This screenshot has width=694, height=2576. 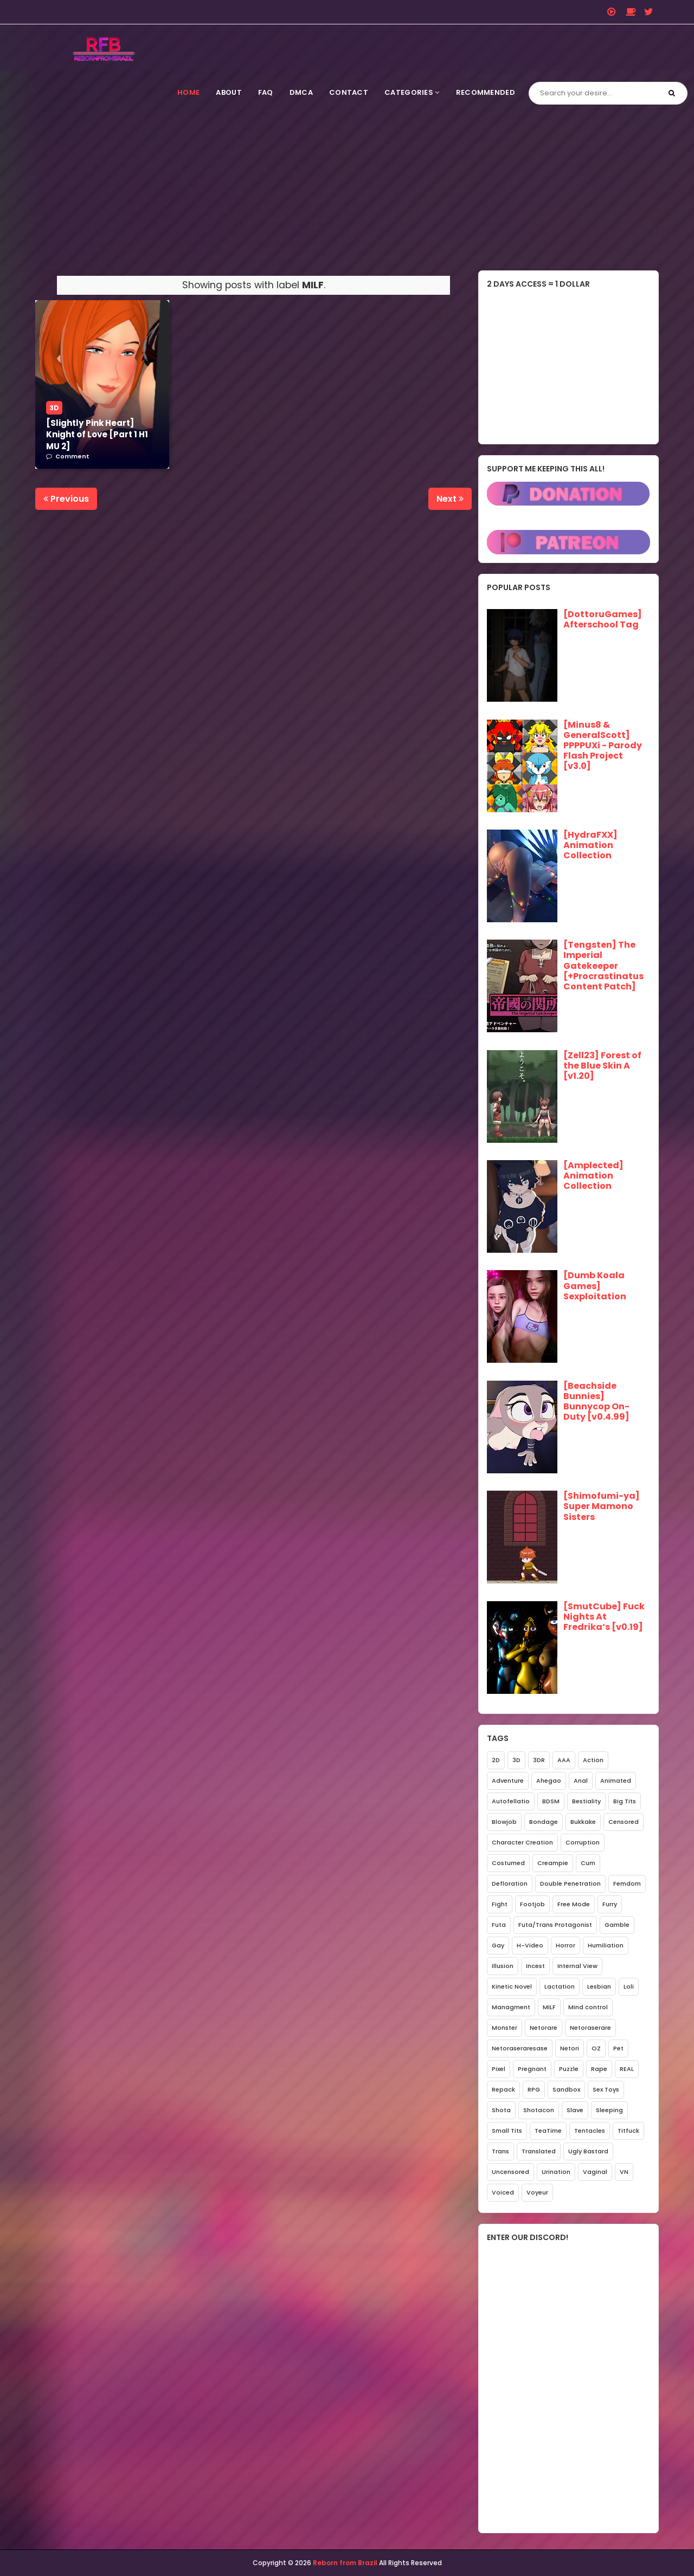 What do you see at coordinates (549, 2007) in the screenshot?
I see `MILF` at bounding box center [549, 2007].